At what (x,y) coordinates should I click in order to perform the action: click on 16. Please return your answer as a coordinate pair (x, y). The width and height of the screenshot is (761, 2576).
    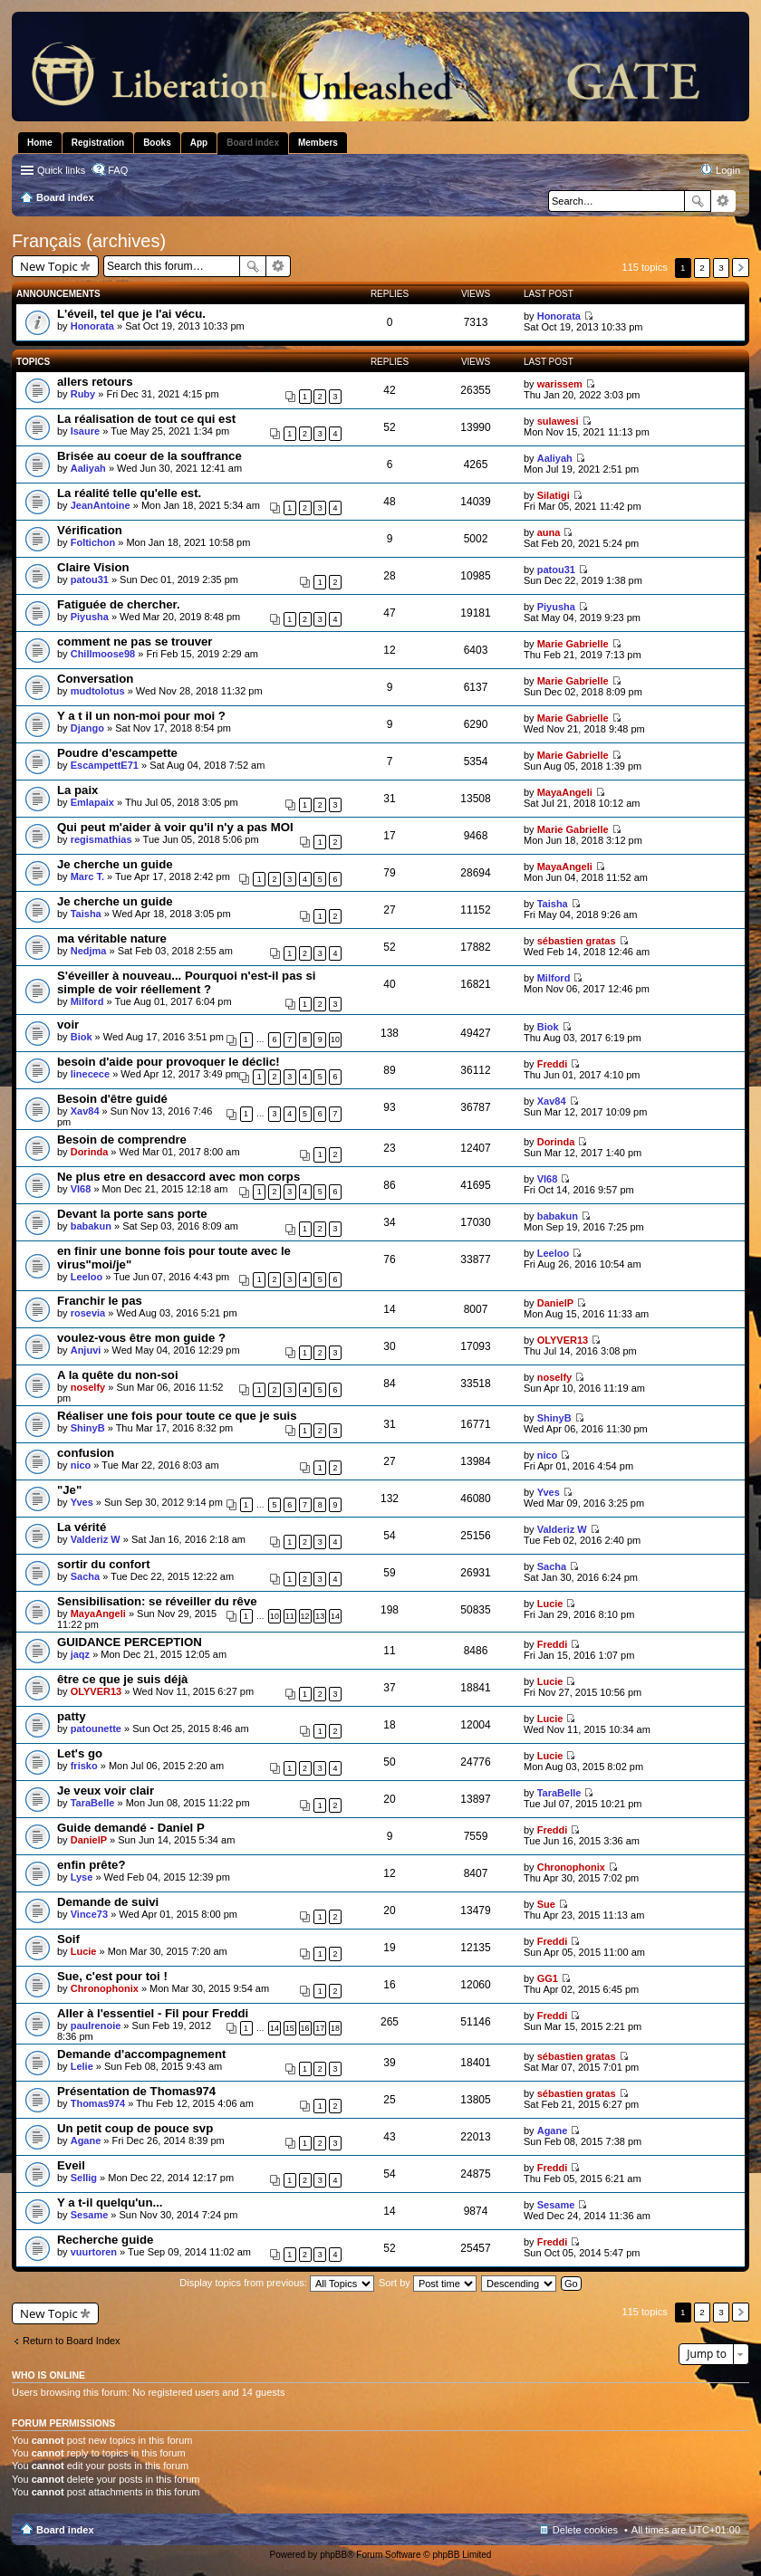
    Looking at the image, I should click on (305, 2028).